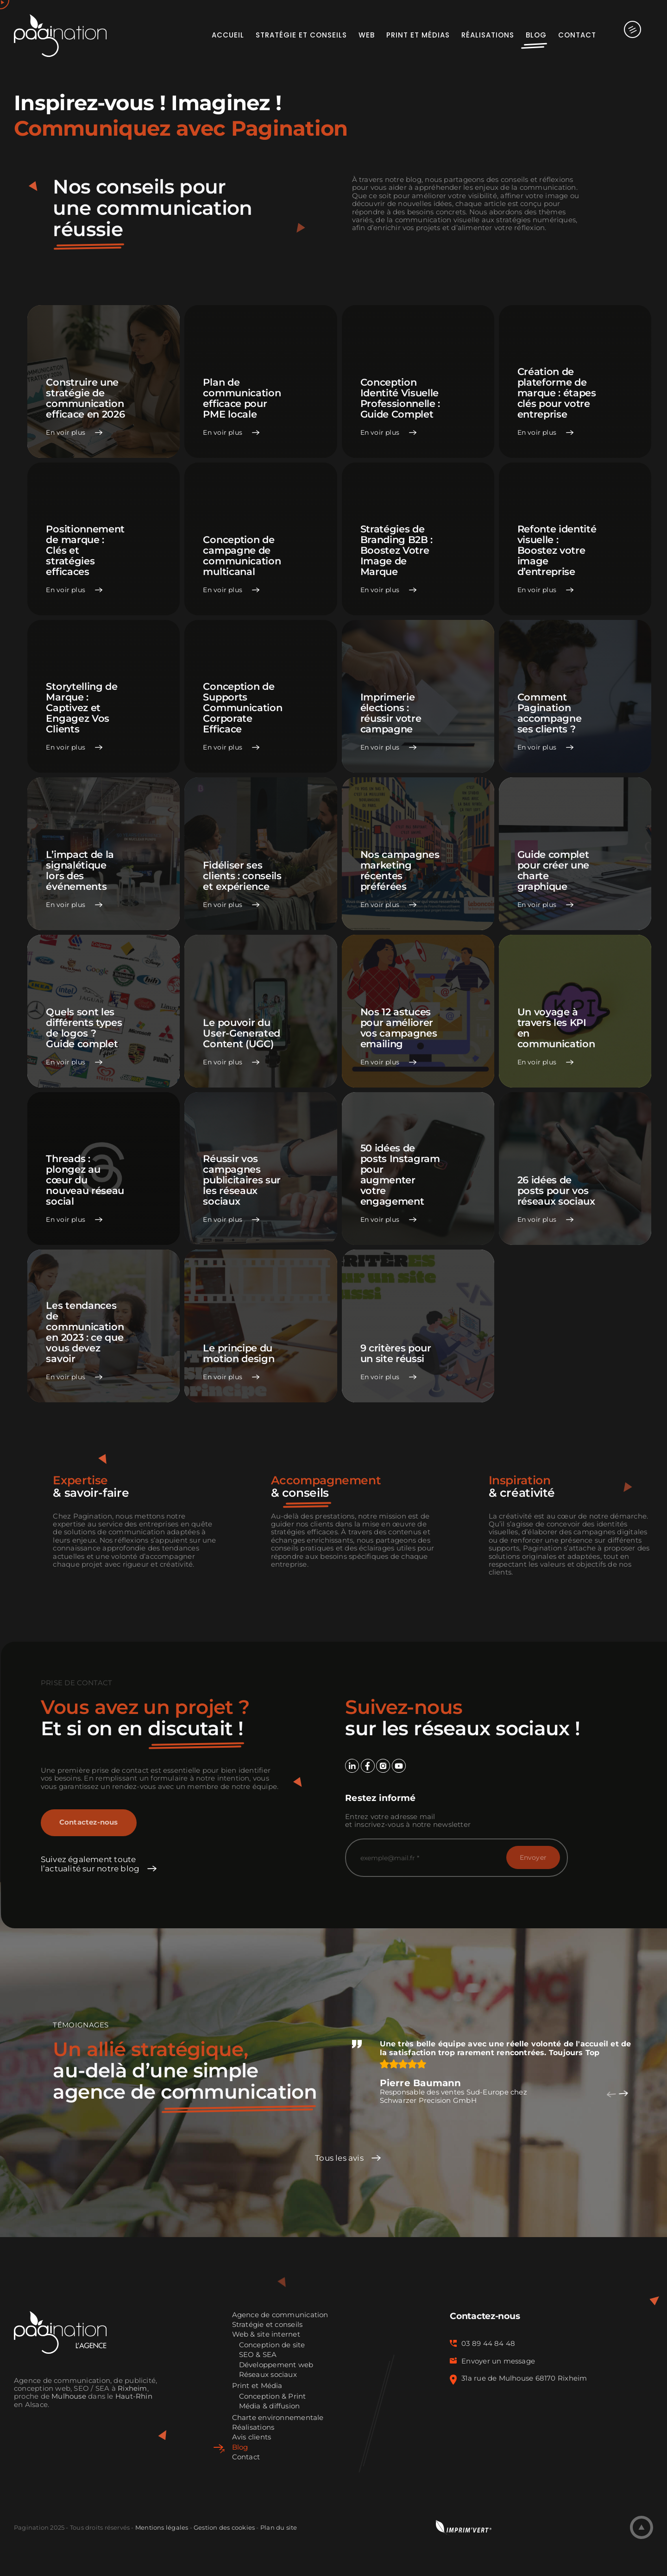 The height and width of the screenshot is (2576, 667). I want to click on Conception & Print, so click(272, 2397).